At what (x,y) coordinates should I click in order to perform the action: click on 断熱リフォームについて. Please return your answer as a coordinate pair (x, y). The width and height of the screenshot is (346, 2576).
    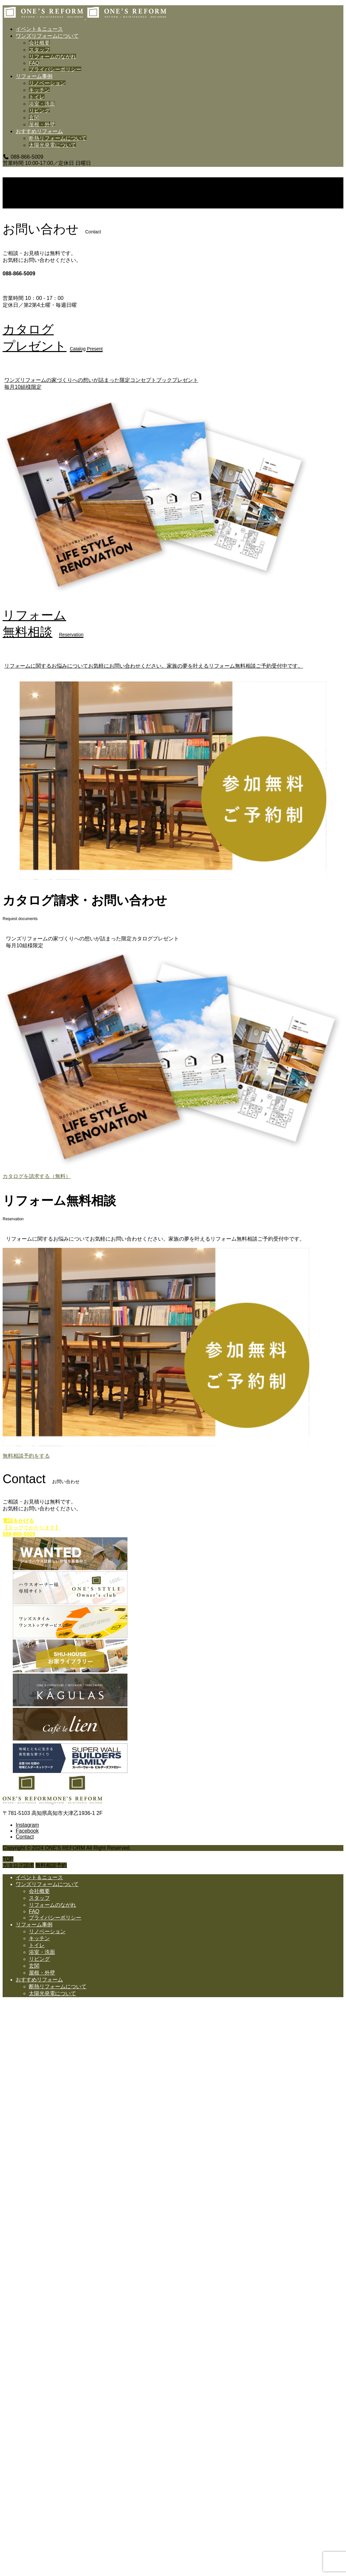
    Looking at the image, I should click on (57, 138).